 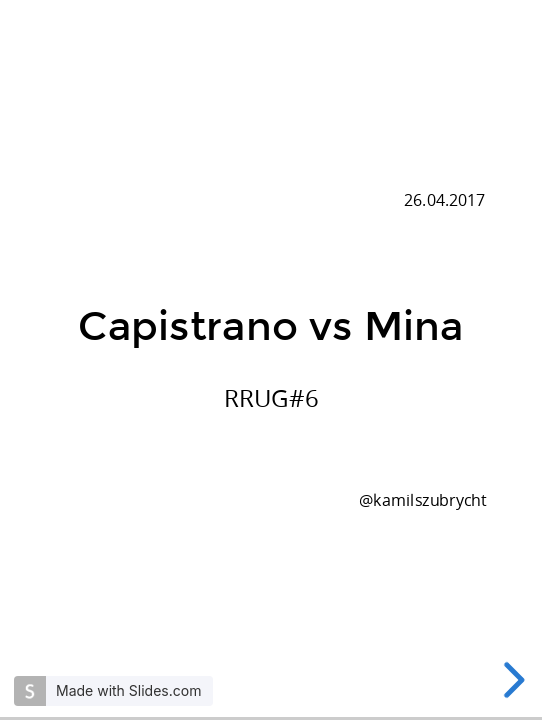 I want to click on [next slide], so click(x=511, y=680).